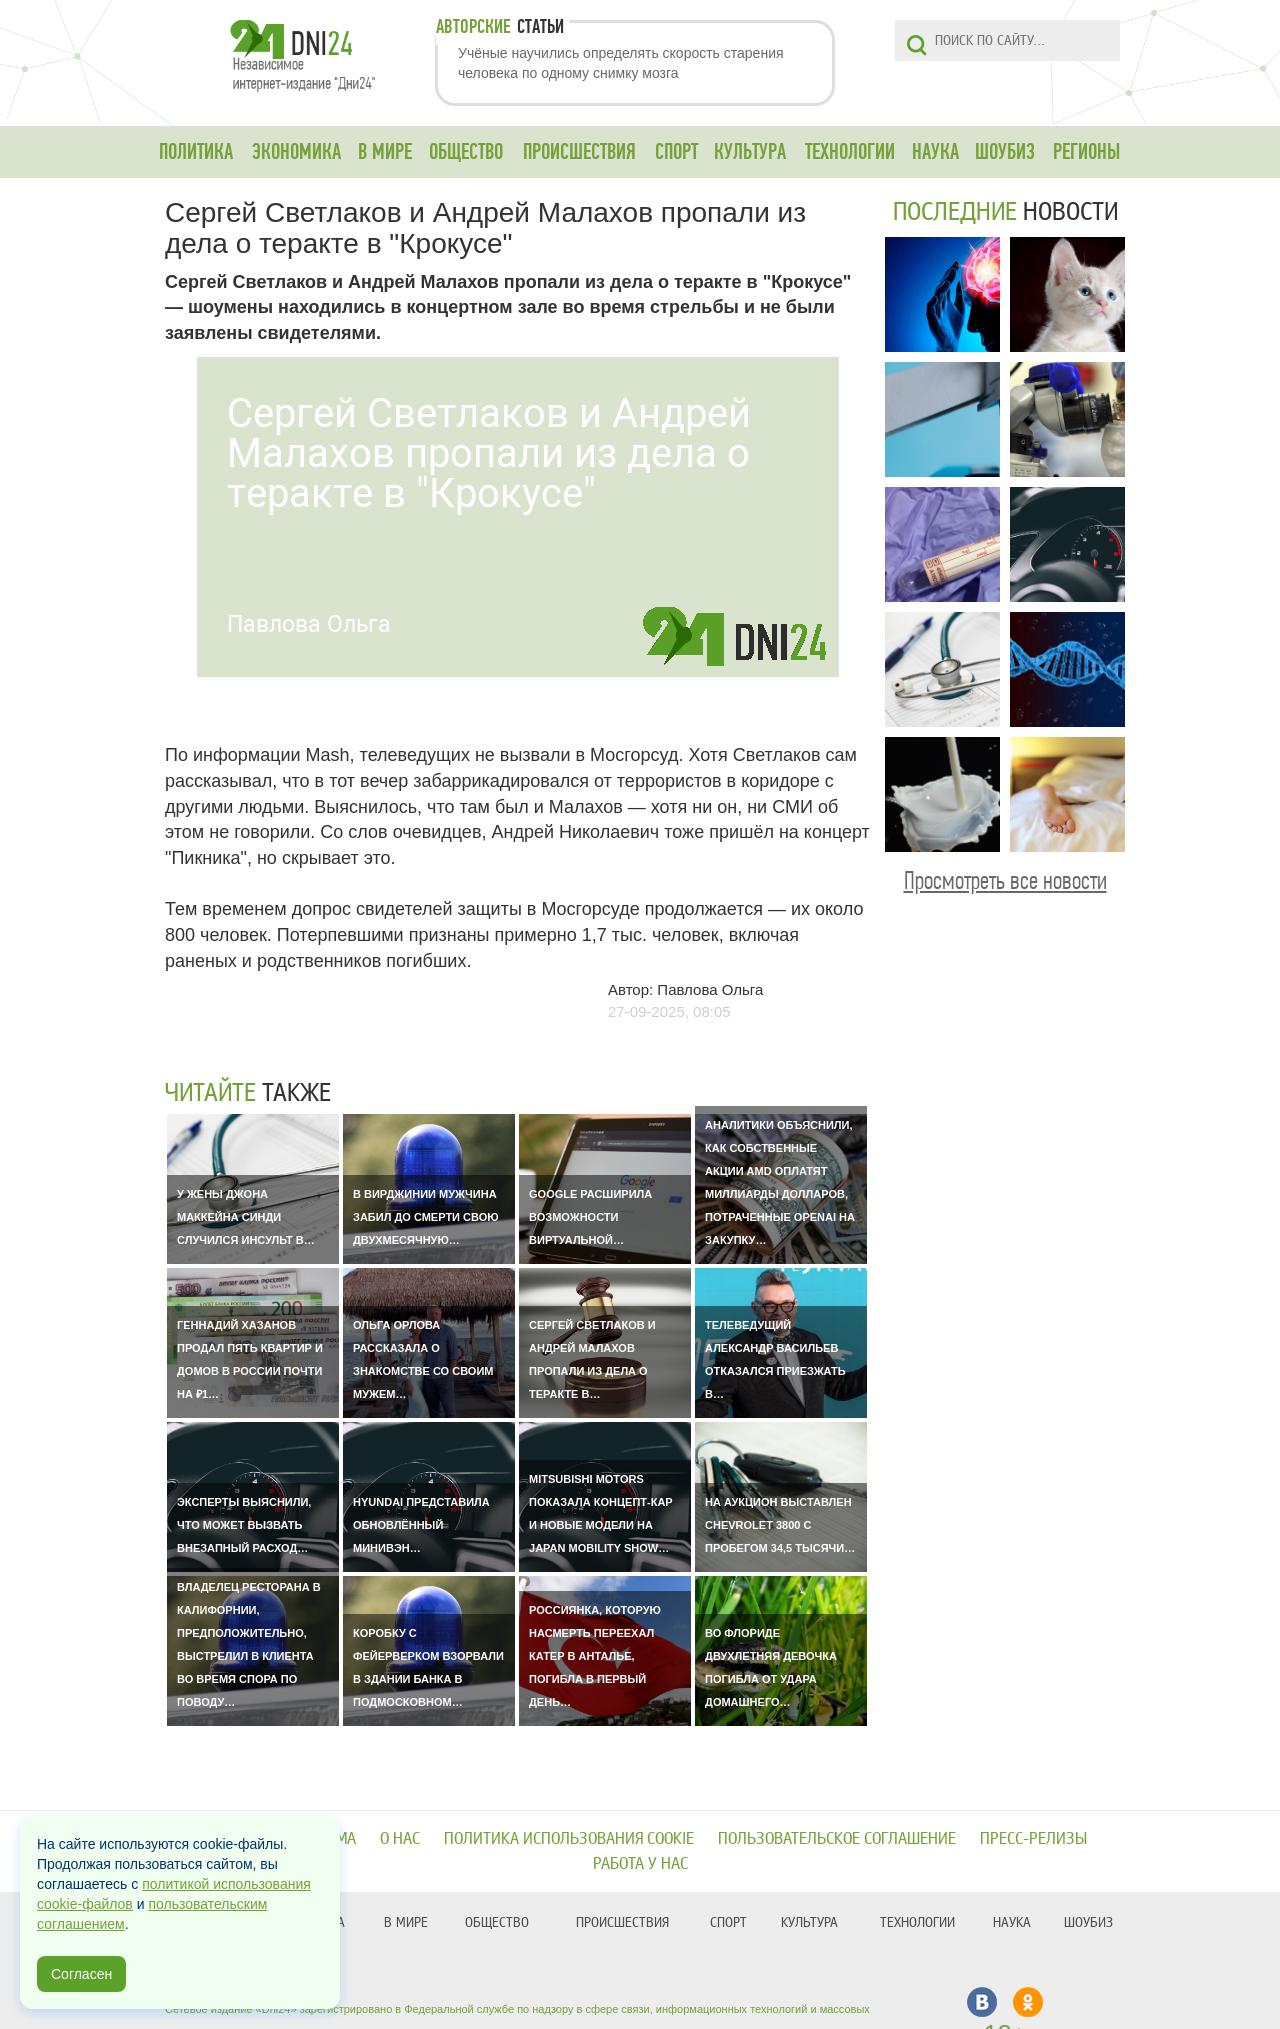  What do you see at coordinates (244, 1525) in the screenshot?
I see `Эксперты выяснили, что может вызвать внезапный расход…` at bounding box center [244, 1525].